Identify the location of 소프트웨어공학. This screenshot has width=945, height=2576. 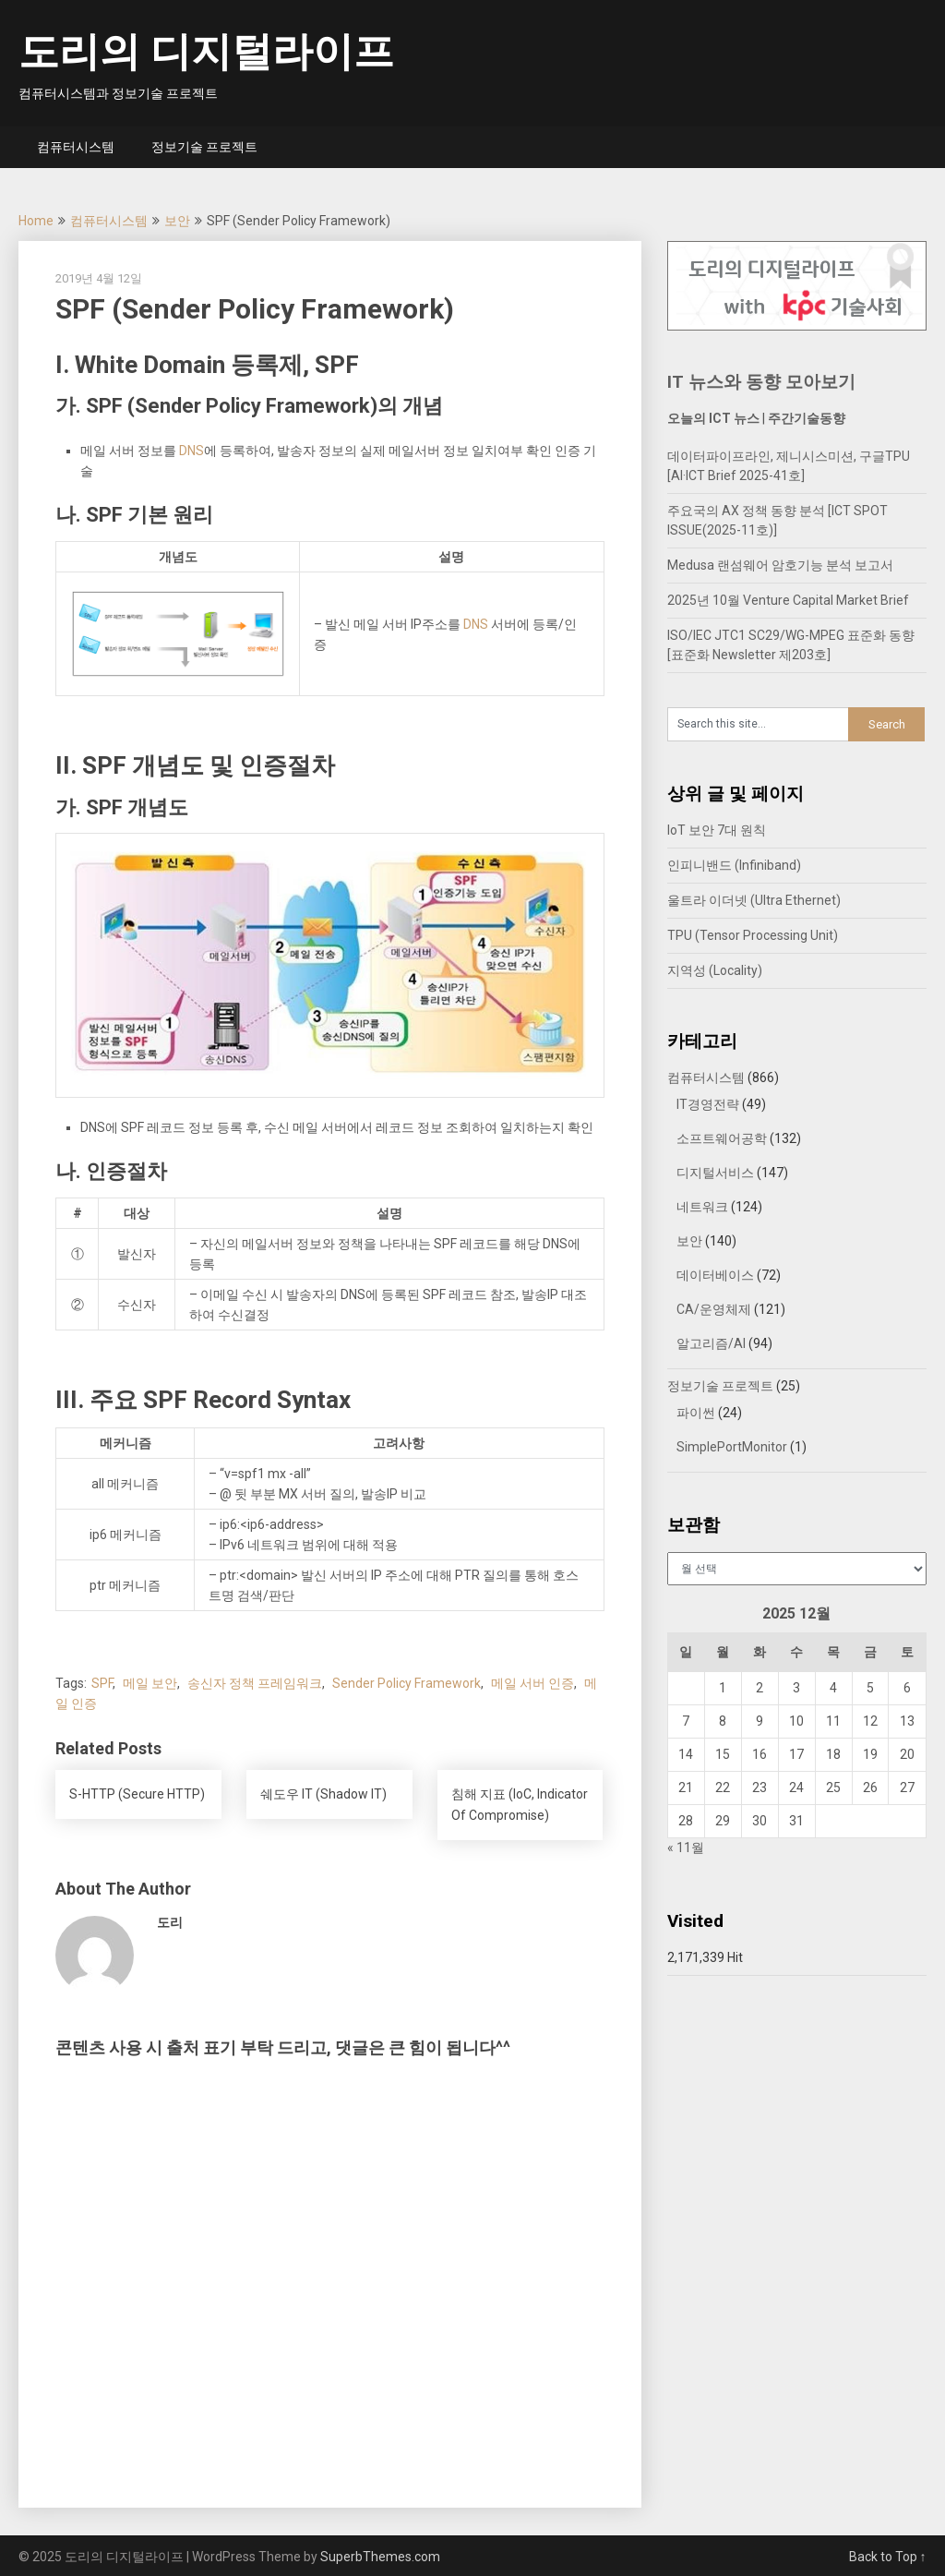
(721, 1138).